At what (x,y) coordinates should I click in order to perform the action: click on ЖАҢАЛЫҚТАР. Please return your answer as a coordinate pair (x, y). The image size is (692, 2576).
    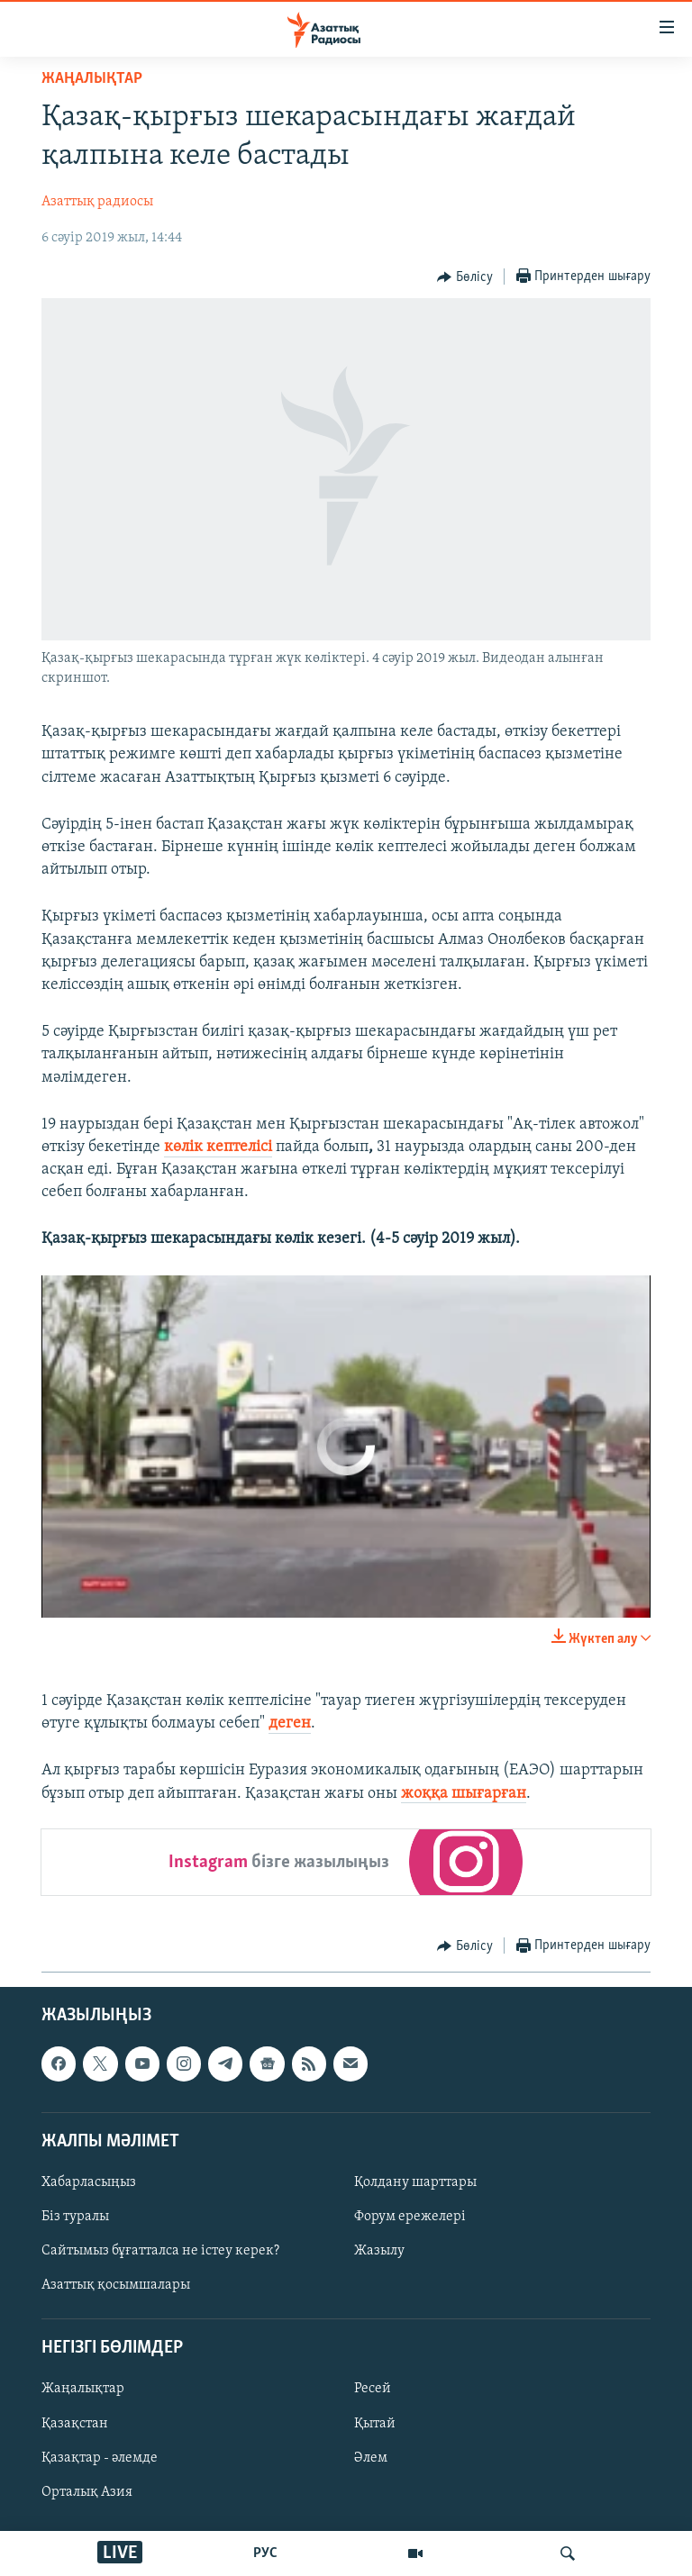
    Looking at the image, I should click on (91, 78).